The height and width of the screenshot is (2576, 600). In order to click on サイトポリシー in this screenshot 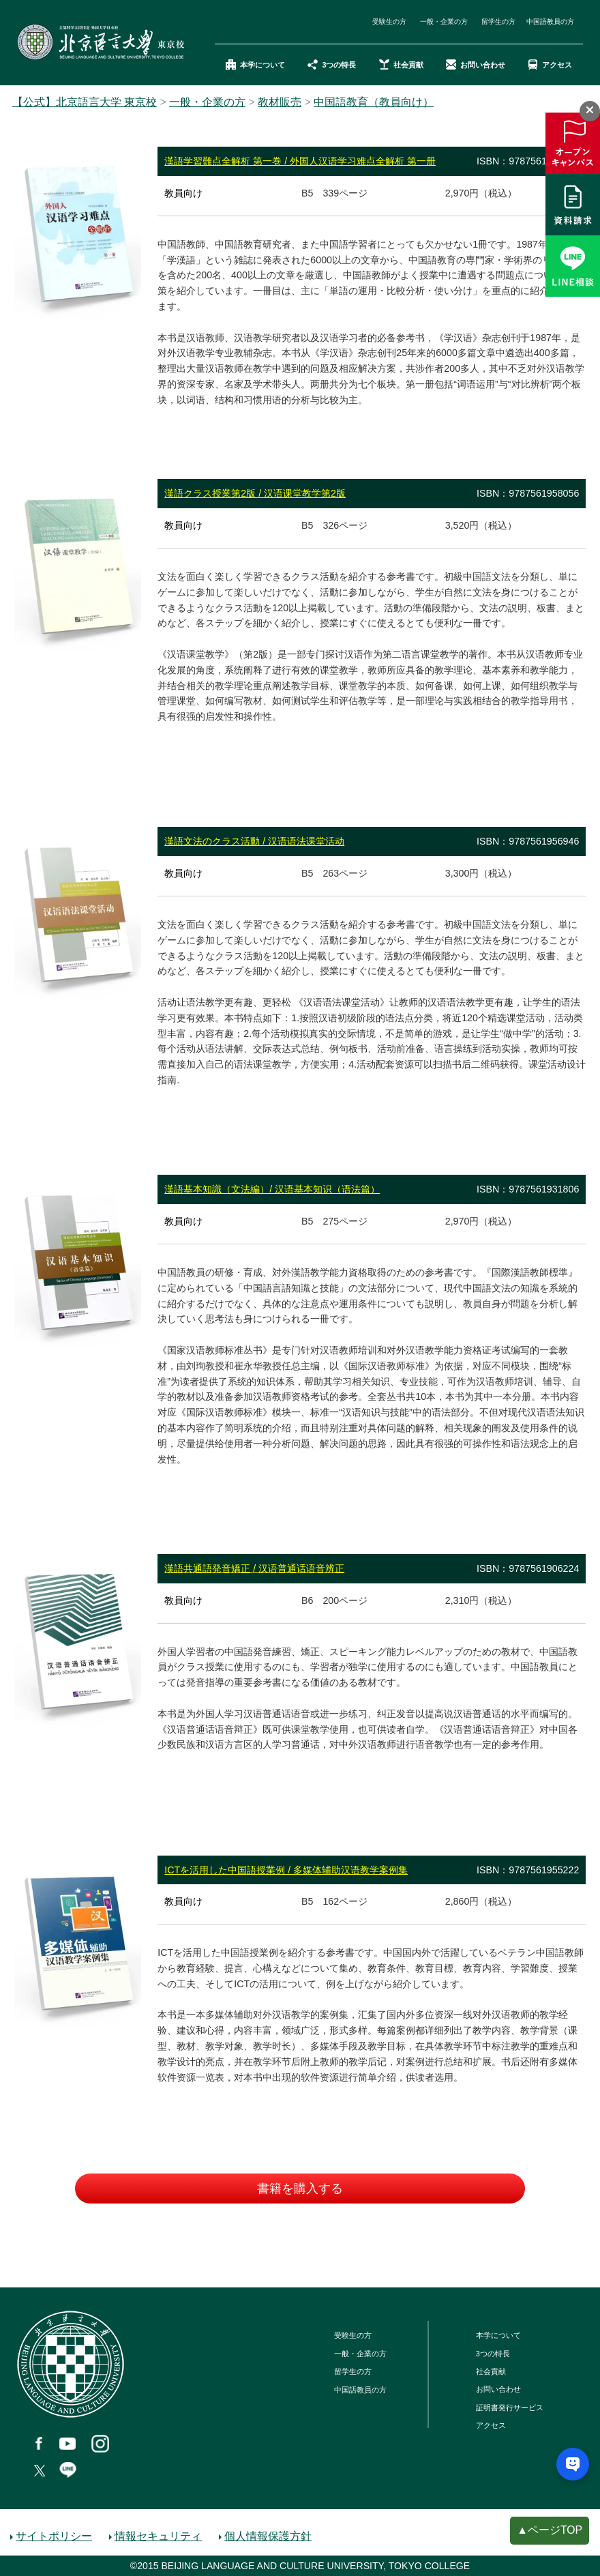, I will do `click(54, 2536)`.